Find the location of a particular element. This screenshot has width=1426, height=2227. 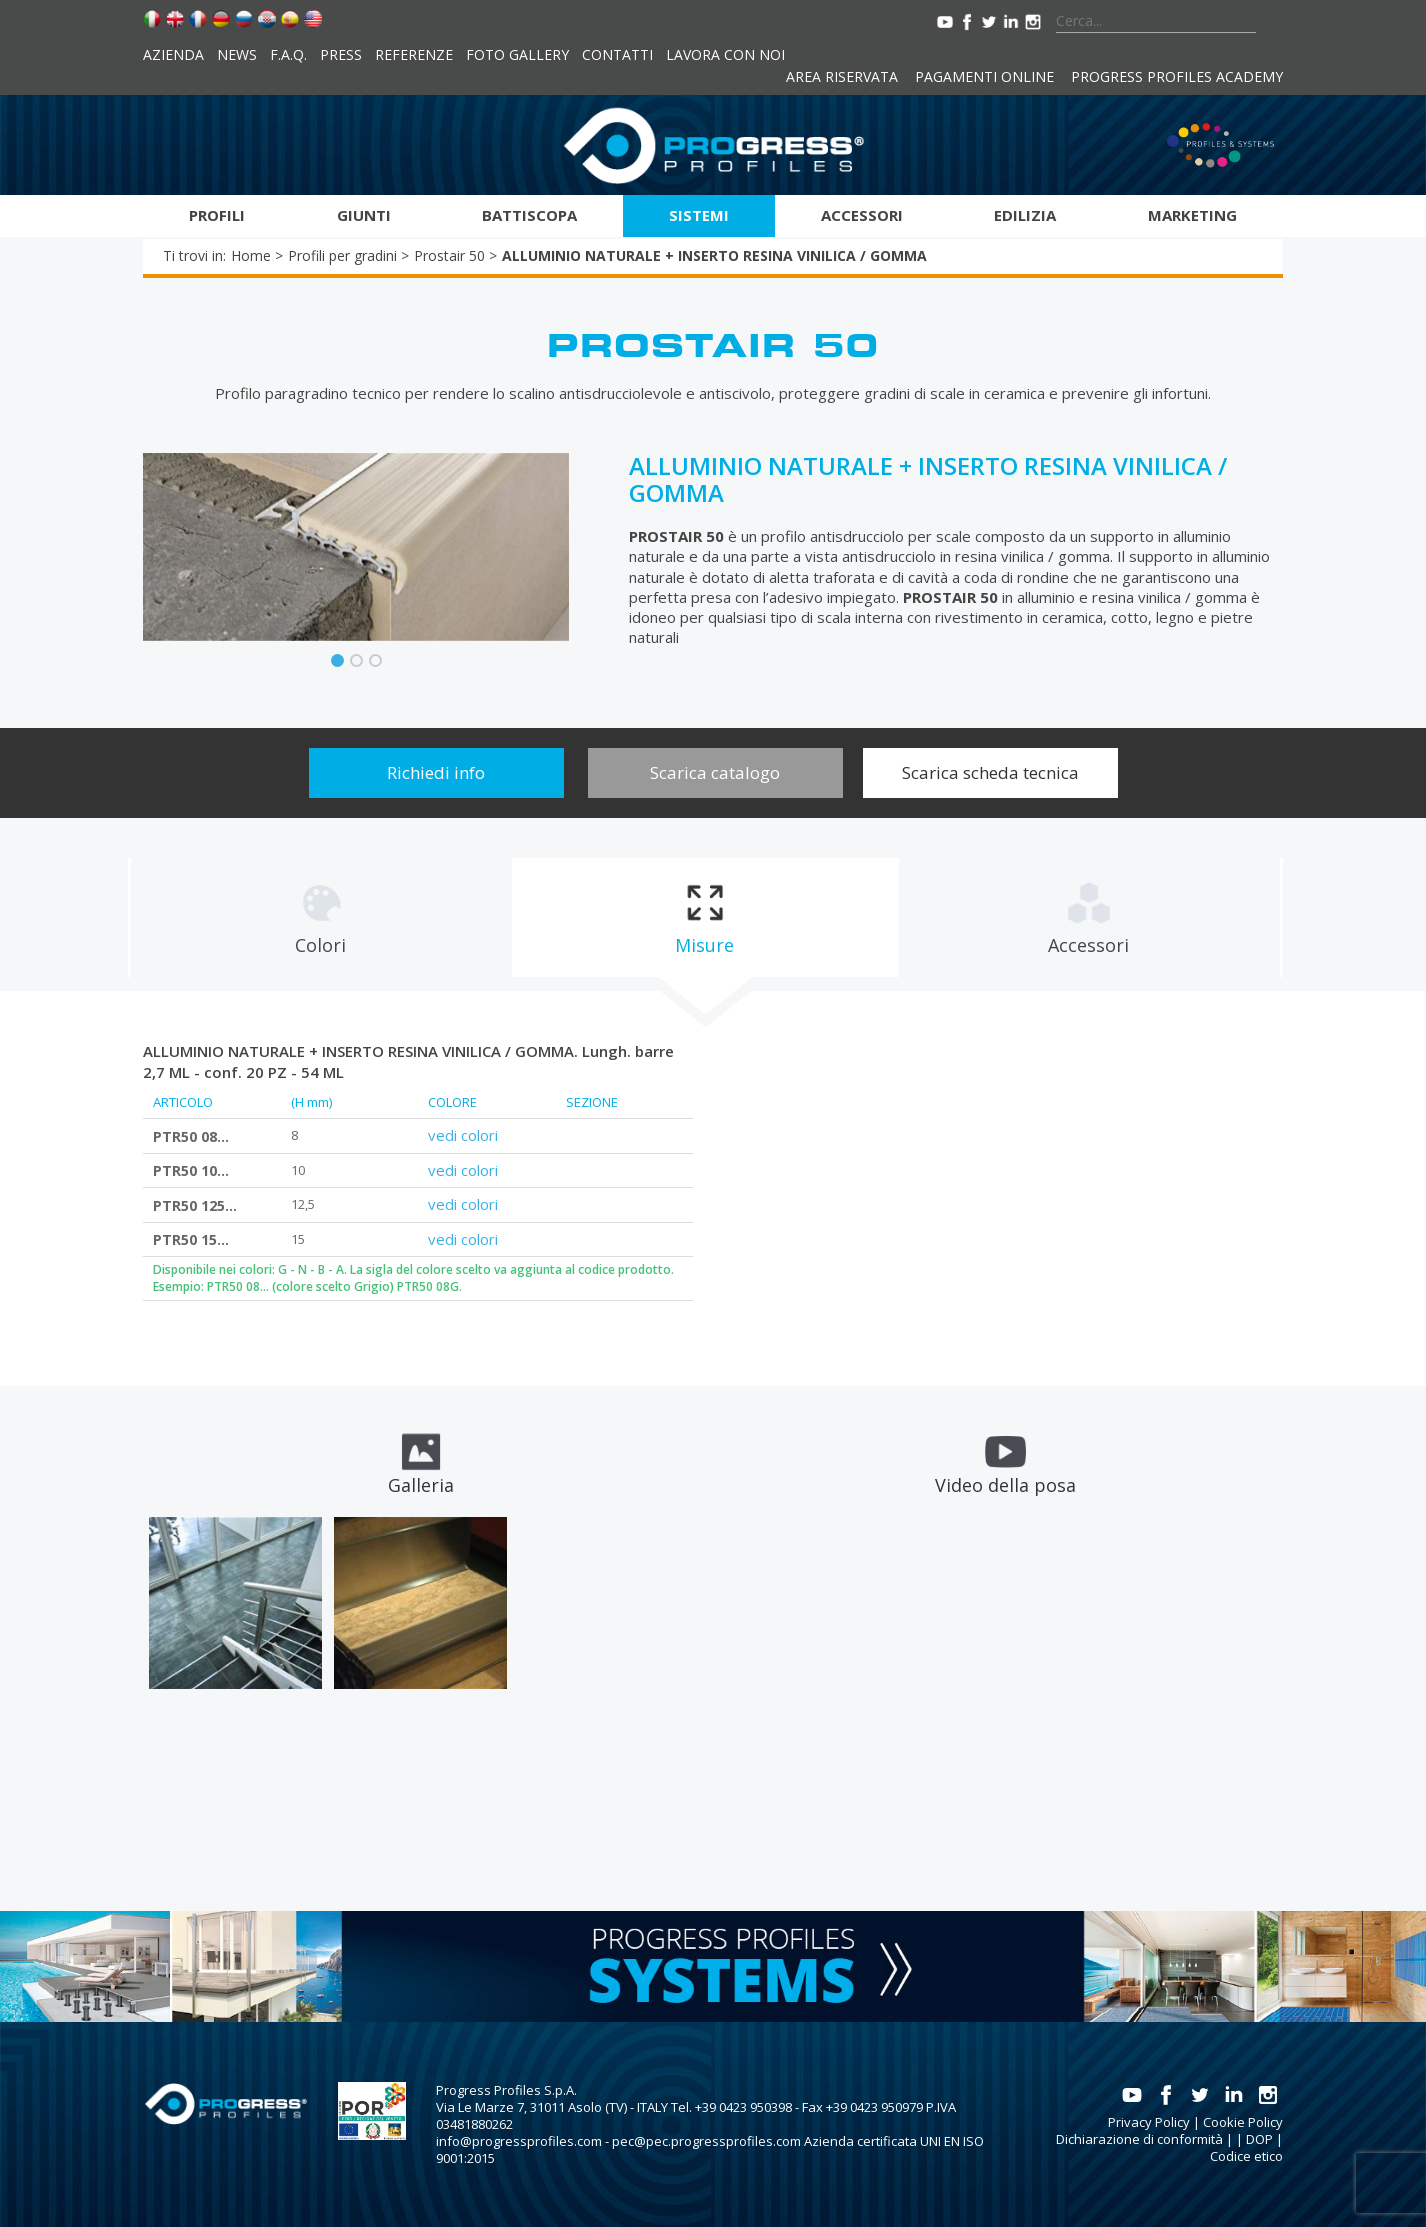

Accessori is located at coordinates (862, 215).